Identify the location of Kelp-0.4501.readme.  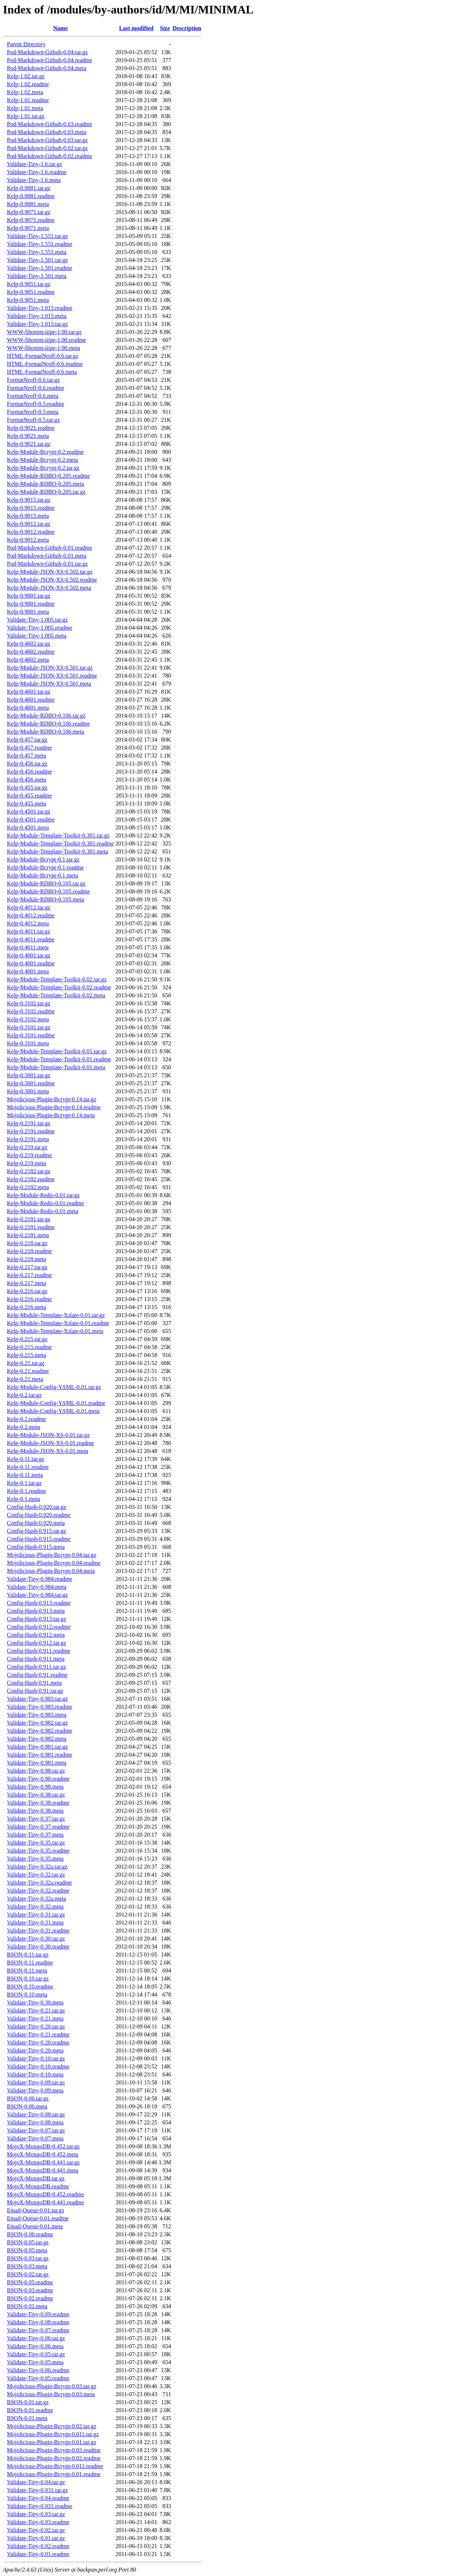
(31, 819).